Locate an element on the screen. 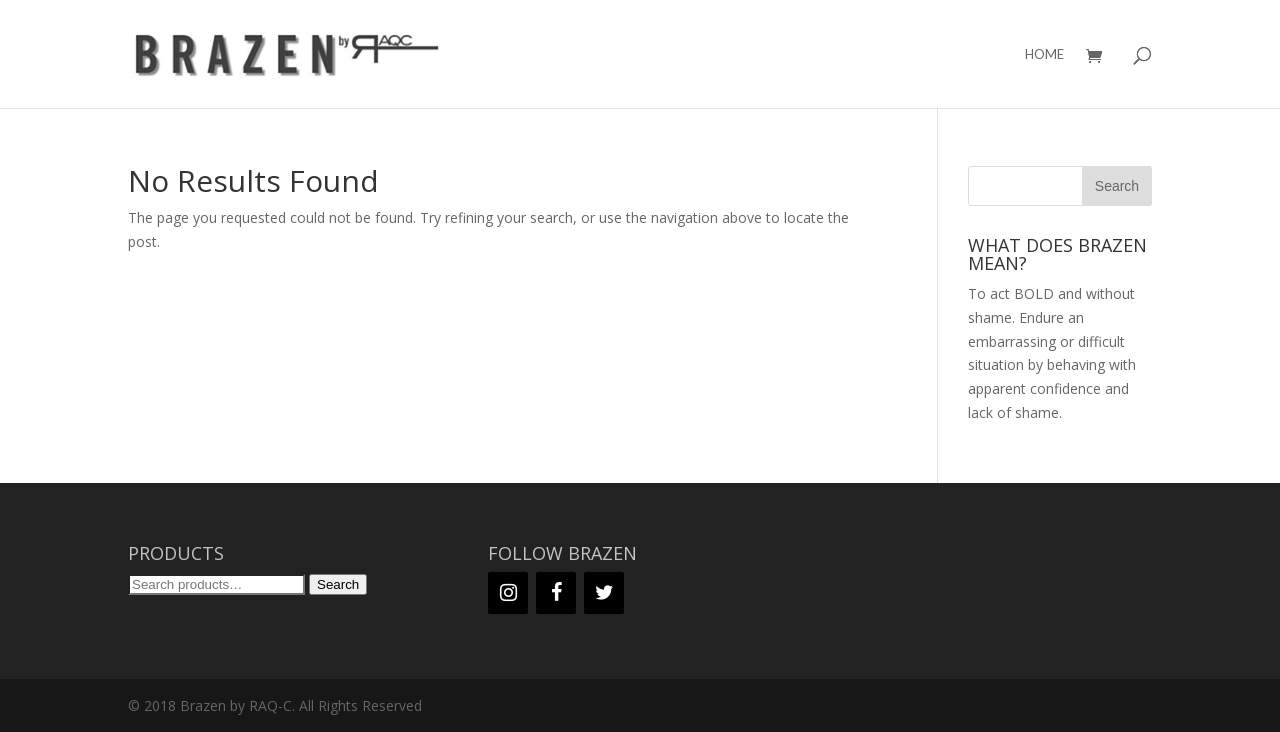 This screenshot has height=732, width=1280. [Twitter] is located at coordinates (604, 593).